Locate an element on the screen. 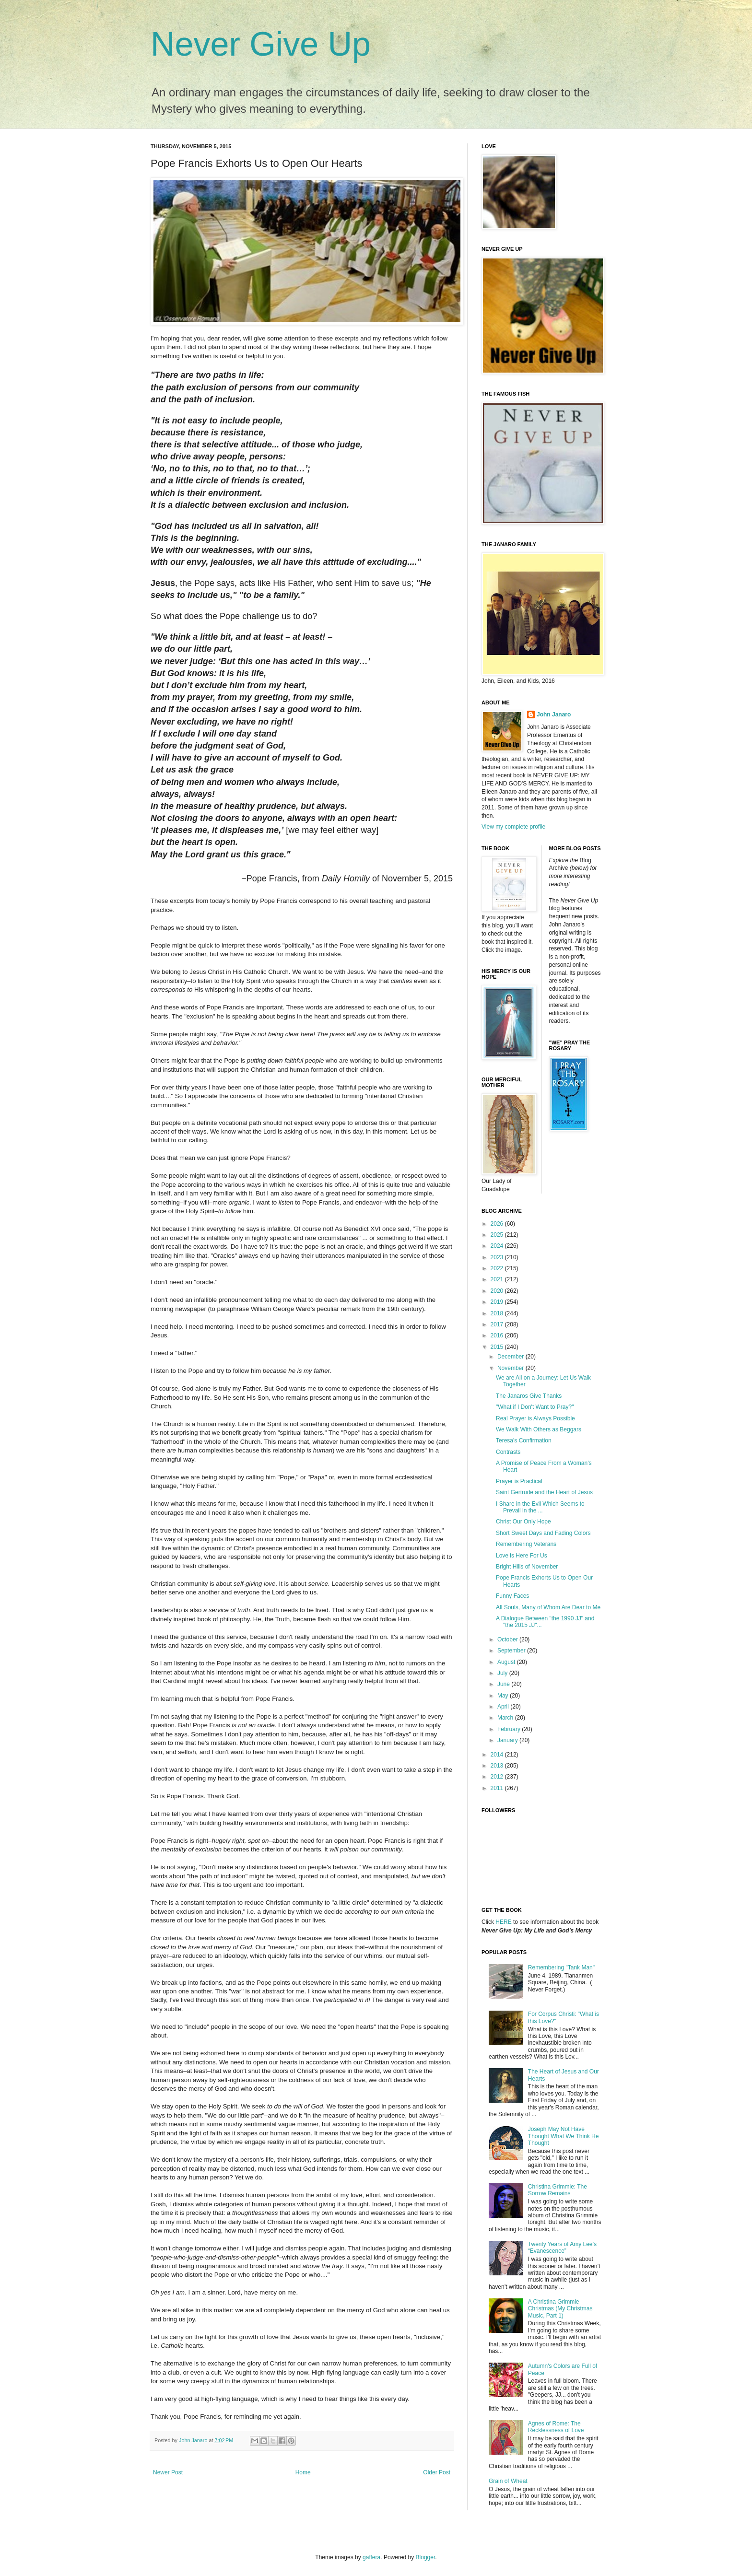 The width and height of the screenshot is (752, 2576). HERE is located at coordinates (503, 1922).